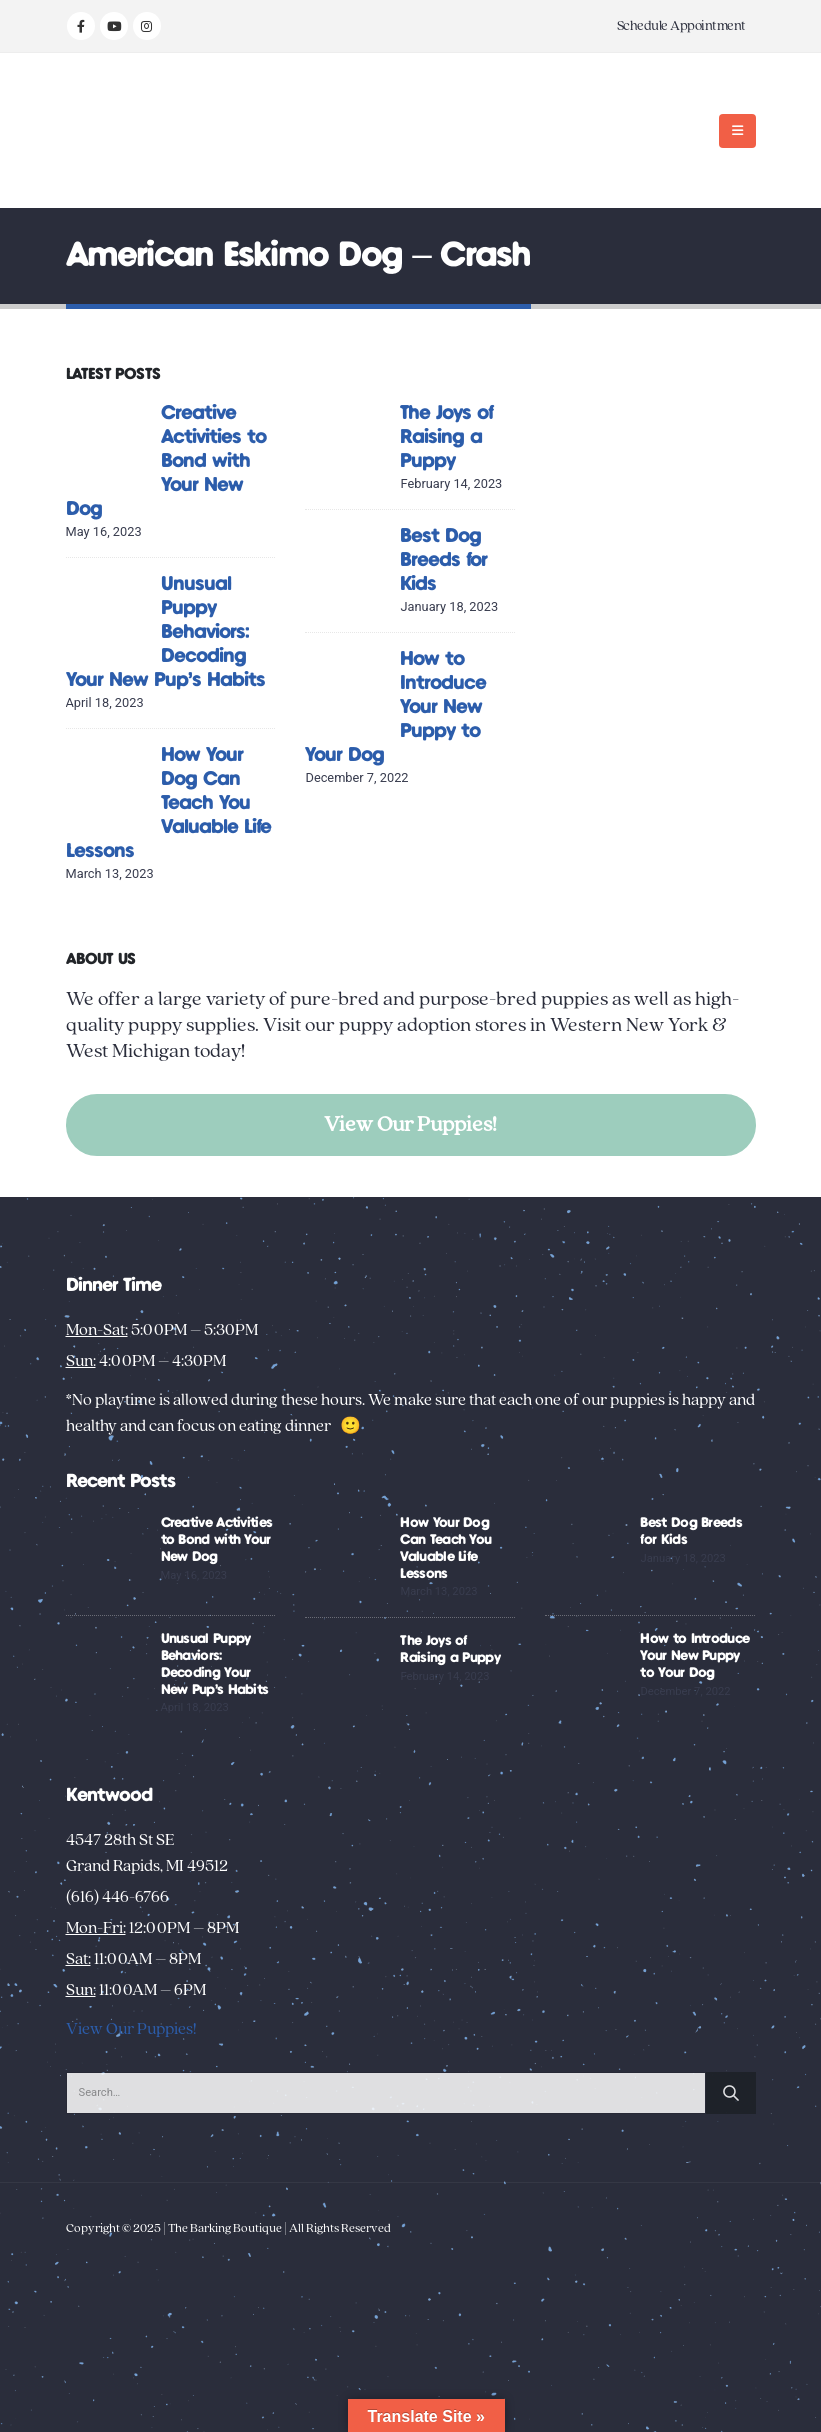  Describe the element at coordinates (166, 461) in the screenshot. I see `Creative Activities to Bond with Your New Dog` at that location.